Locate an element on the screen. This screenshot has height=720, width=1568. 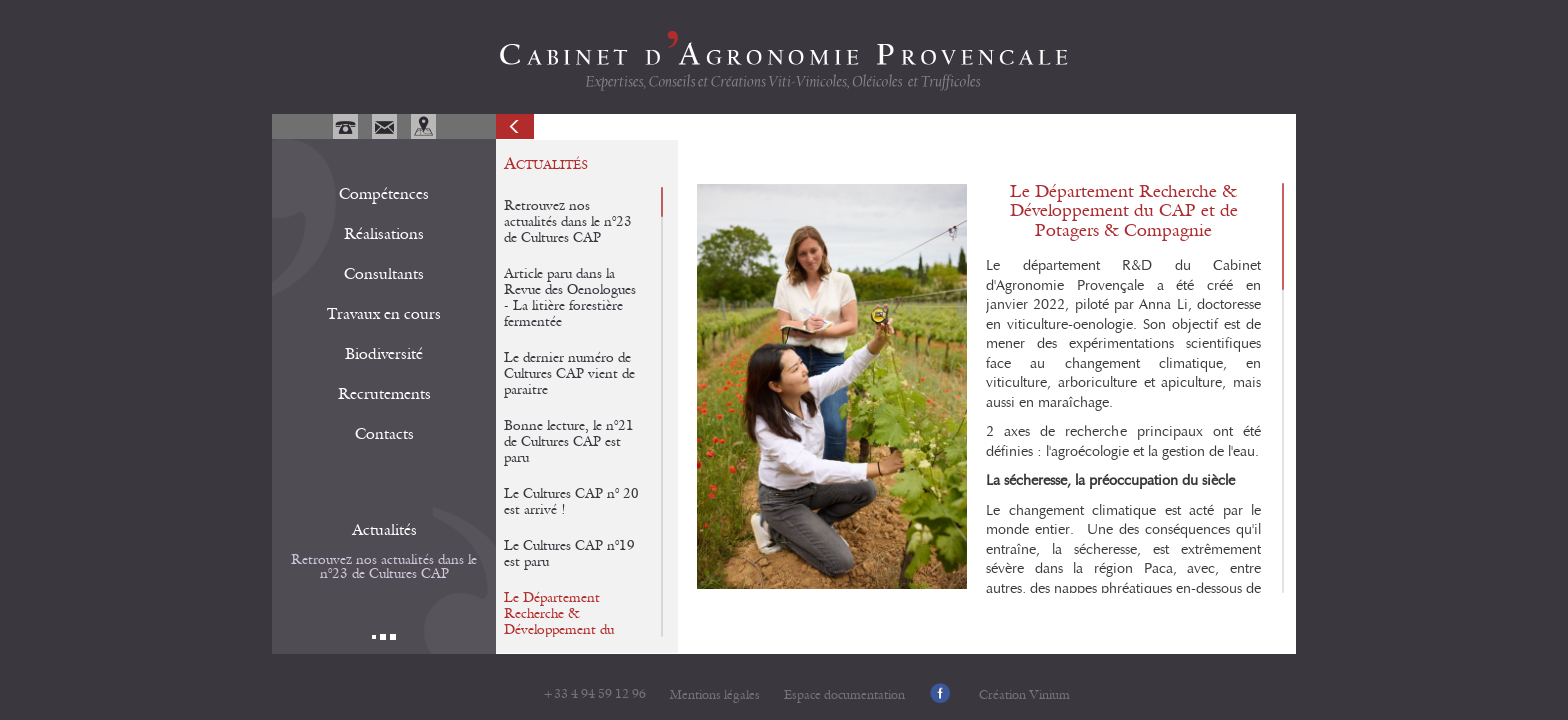
Mentions légales is located at coordinates (715, 695).